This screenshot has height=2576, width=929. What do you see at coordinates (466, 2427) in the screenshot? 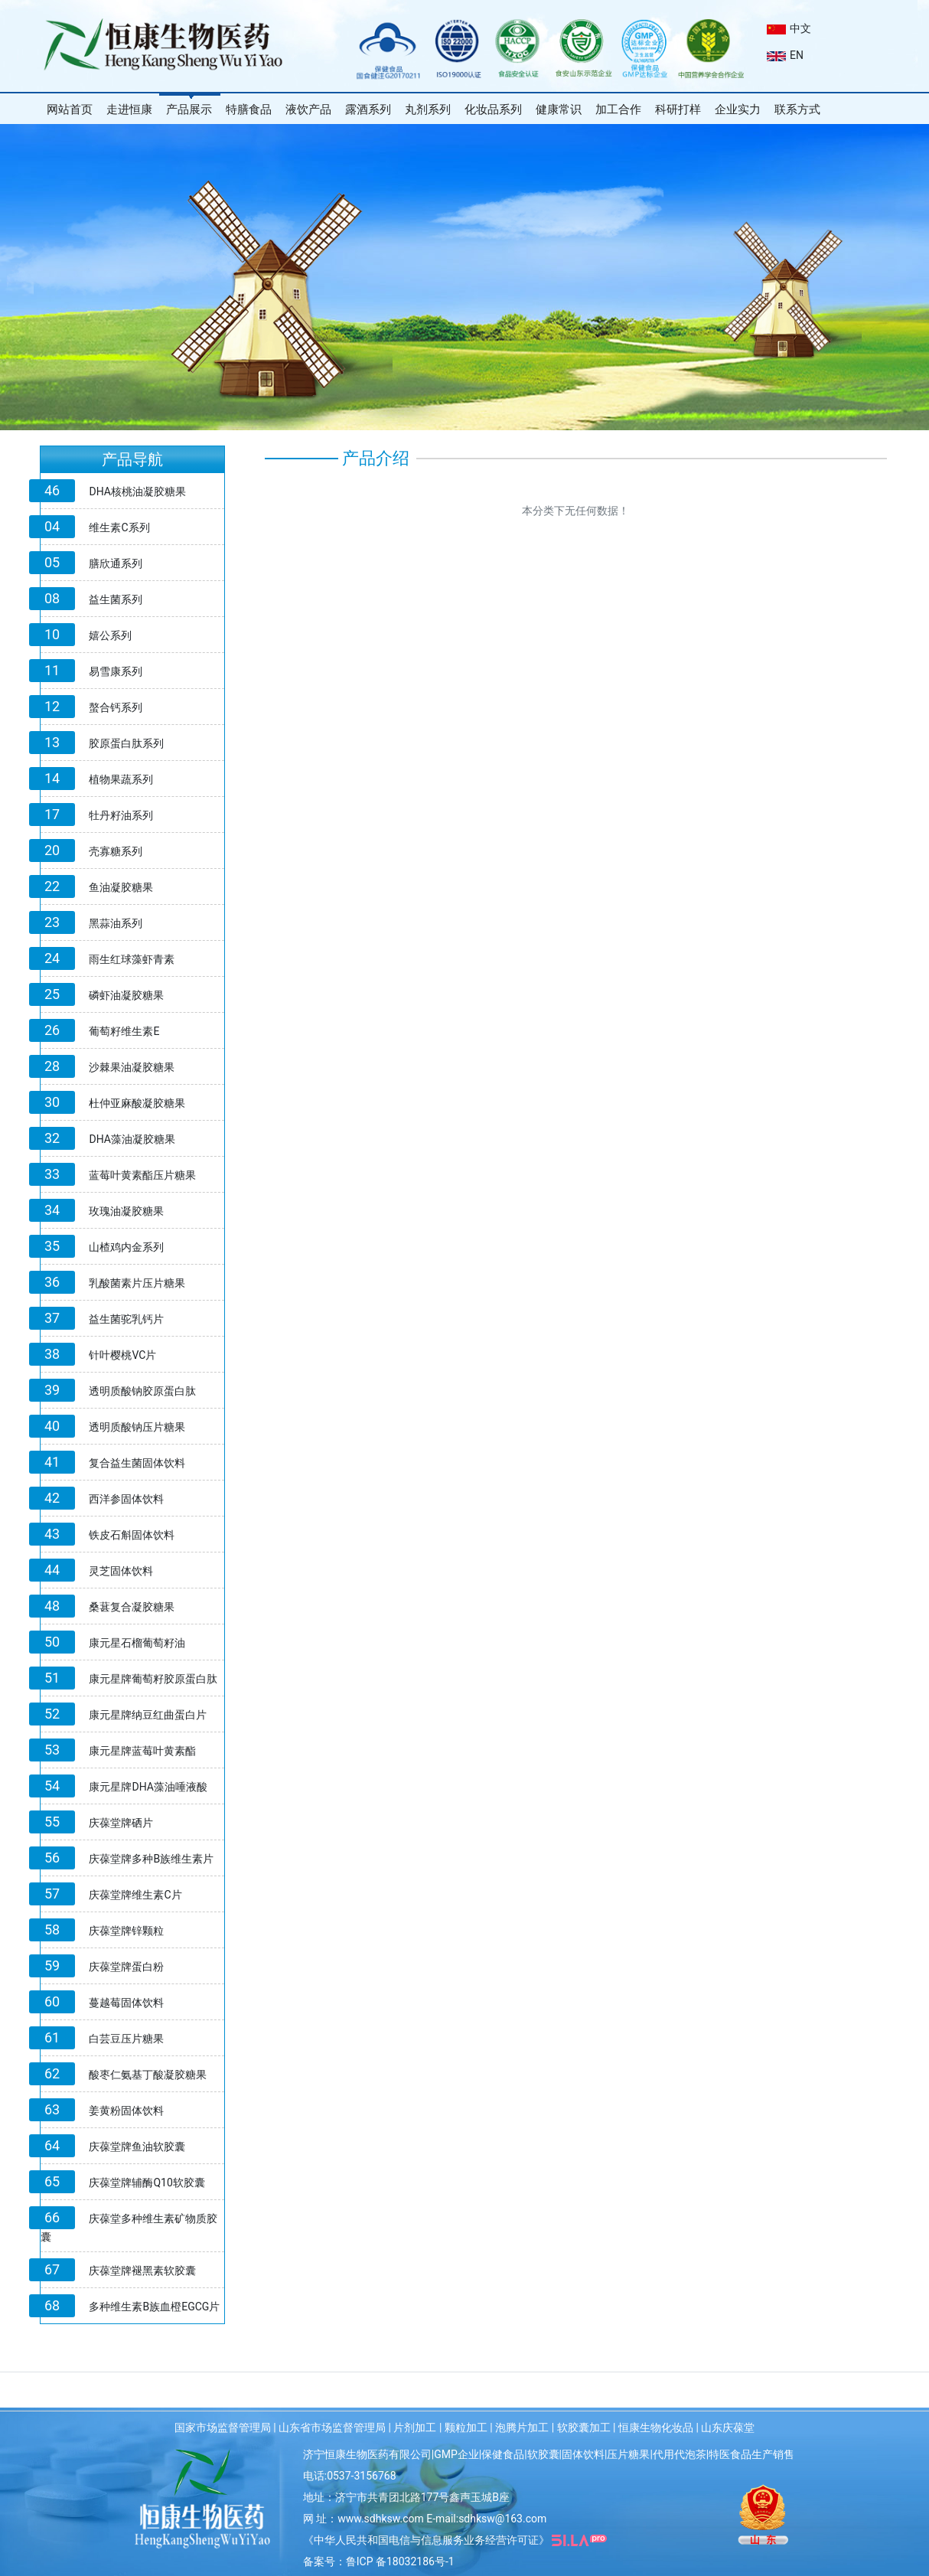
I see `颗粒加工` at bounding box center [466, 2427].